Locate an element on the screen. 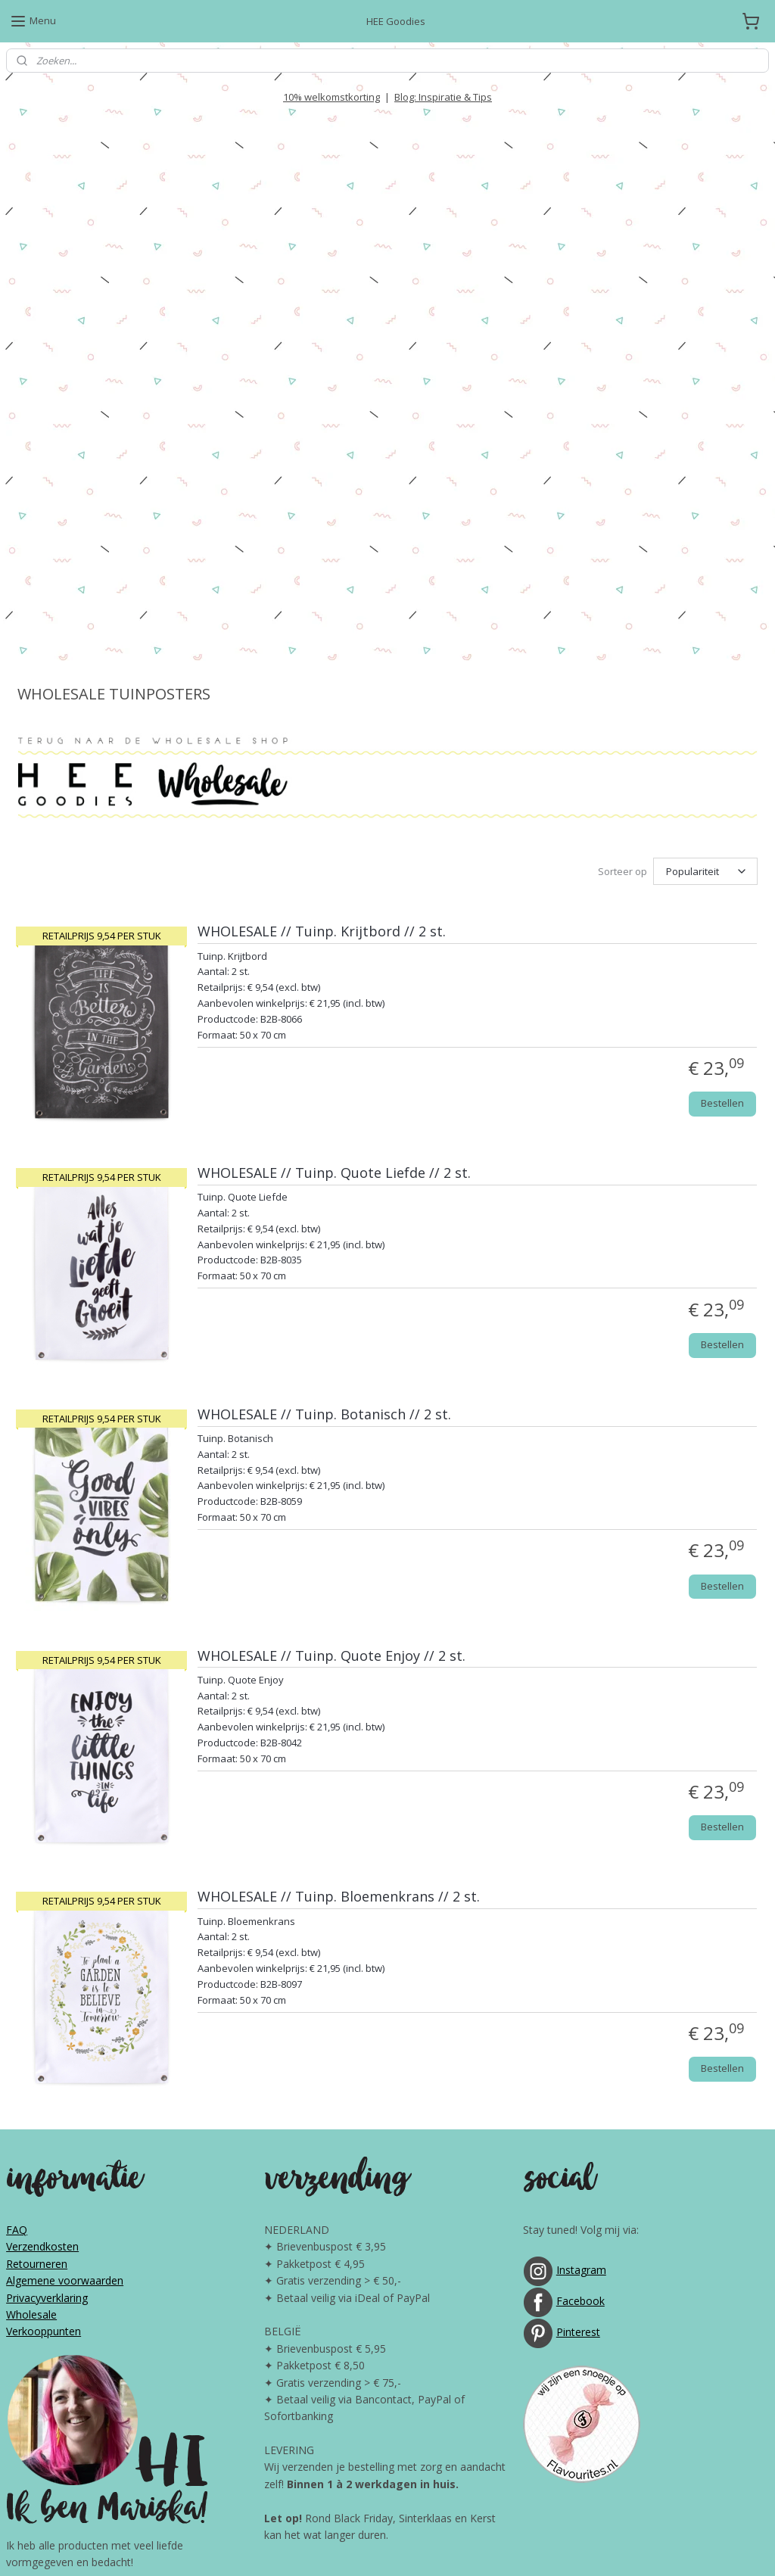 The width and height of the screenshot is (775, 2576). WHOLESALE // Tuinp. Quote Enjoy // 2 st. is located at coordinates (331, 1283).